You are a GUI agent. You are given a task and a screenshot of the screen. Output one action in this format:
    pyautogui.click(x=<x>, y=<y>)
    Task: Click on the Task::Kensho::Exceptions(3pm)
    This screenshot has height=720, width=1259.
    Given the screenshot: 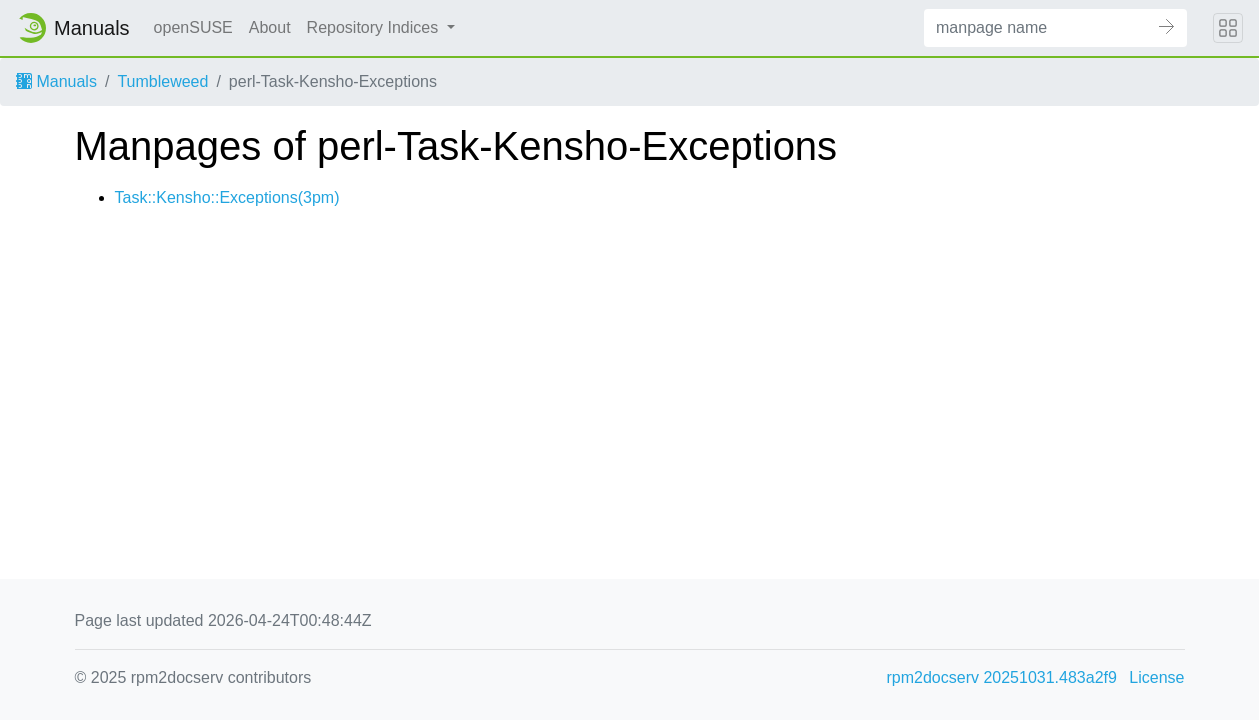 What is the action you would take?
    pyautogui.click(x=227, y=197)
    